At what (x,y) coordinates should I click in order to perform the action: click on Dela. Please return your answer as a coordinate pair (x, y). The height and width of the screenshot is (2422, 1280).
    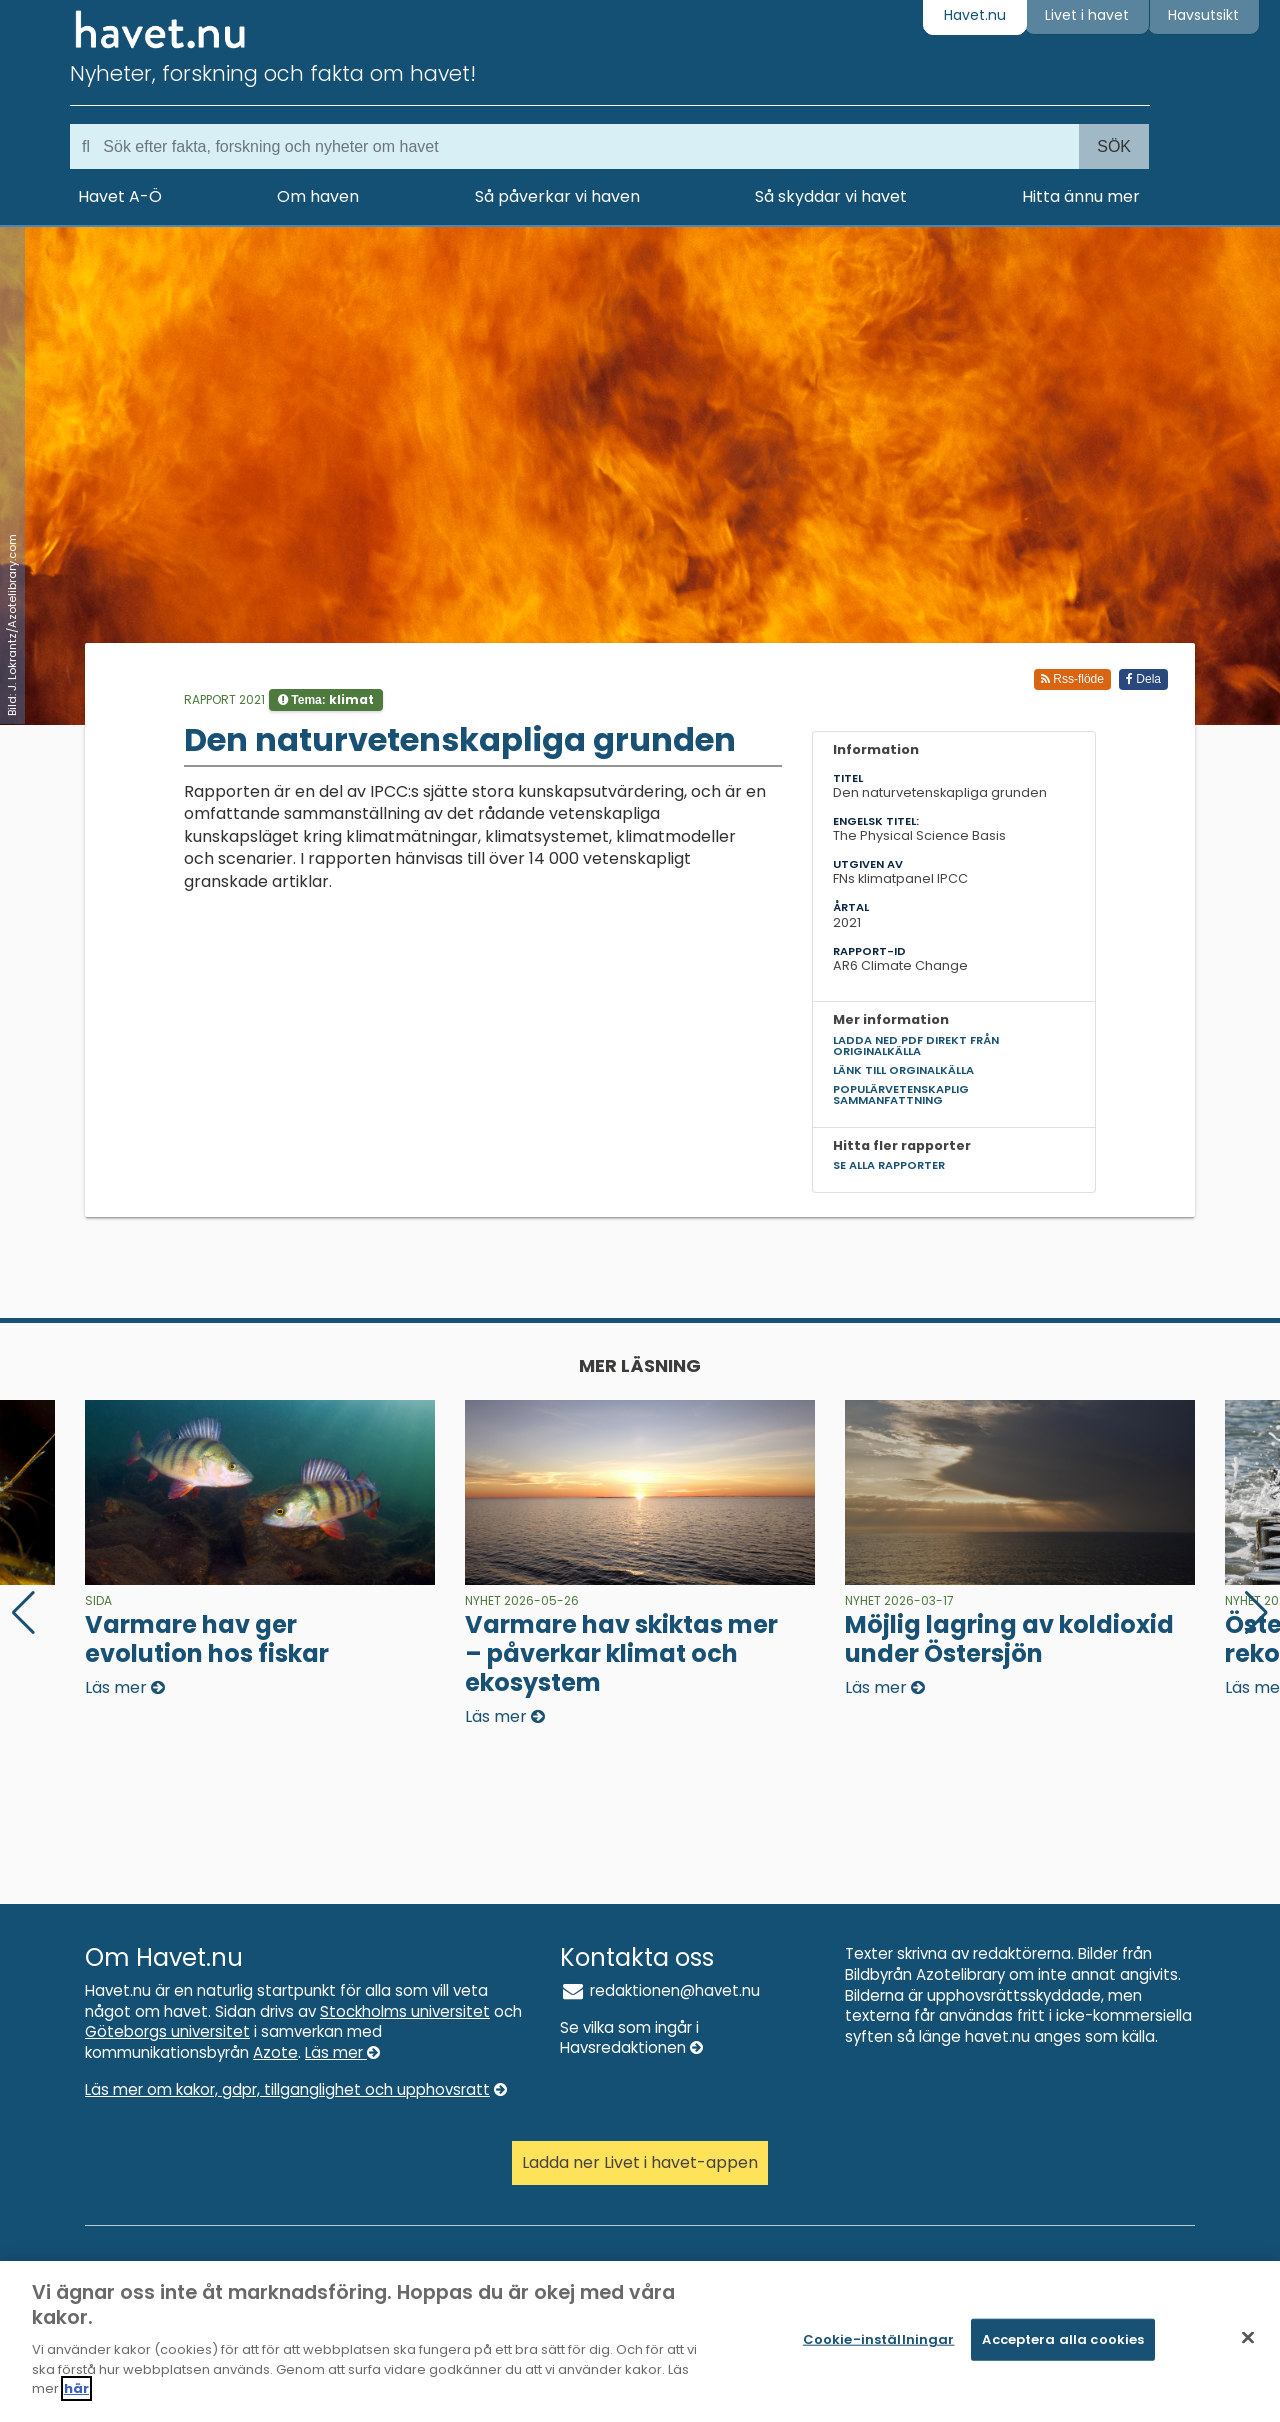
    Looking at the image, I should click on (1143, 679).